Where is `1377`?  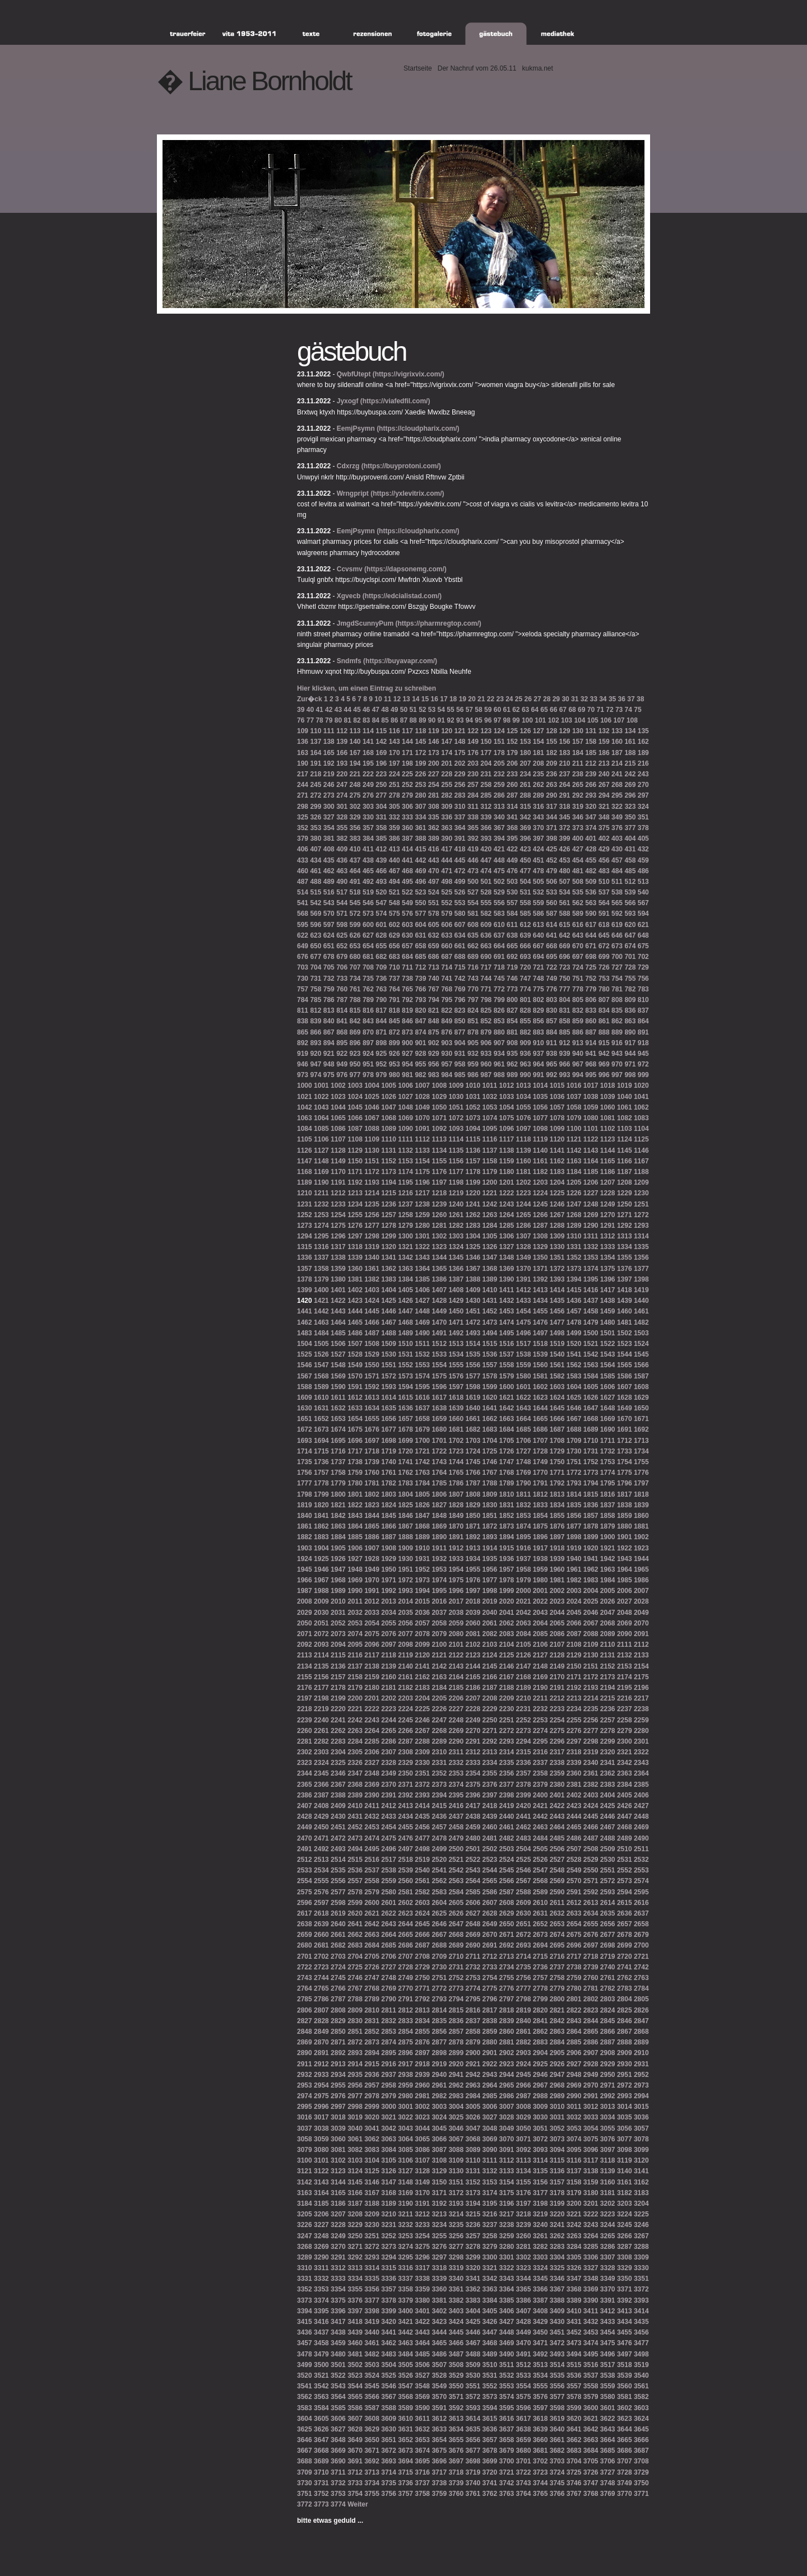
1377 is located at coordinates (641, 1269).